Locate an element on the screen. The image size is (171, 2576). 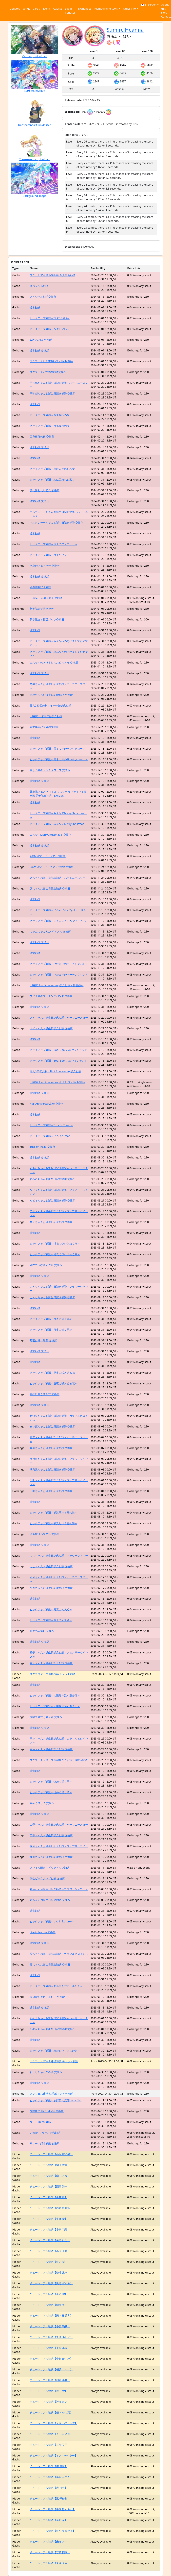
リリース記念勧誘 is located at coordinates (40, 2122).